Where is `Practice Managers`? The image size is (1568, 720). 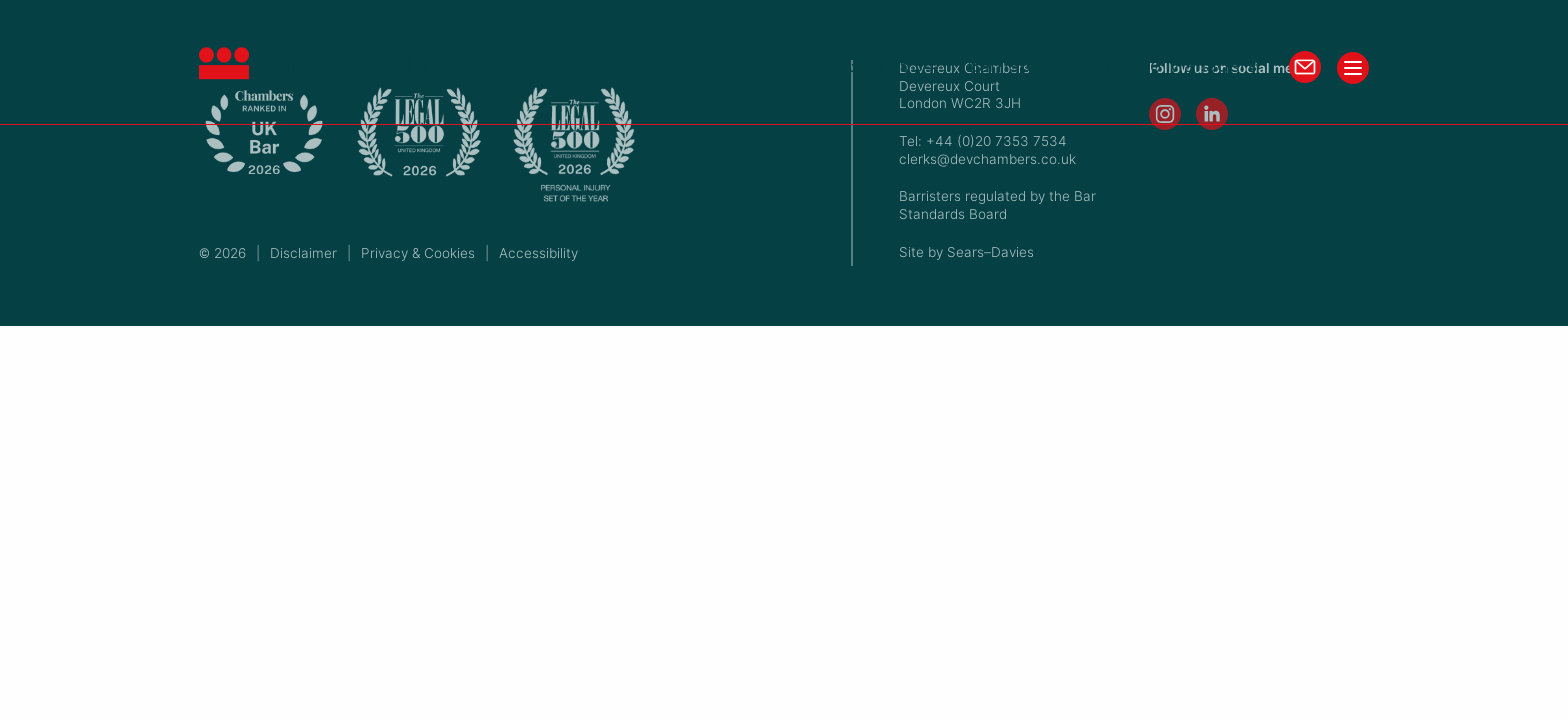 Practice Managers is located at coordinates (1171, 65).